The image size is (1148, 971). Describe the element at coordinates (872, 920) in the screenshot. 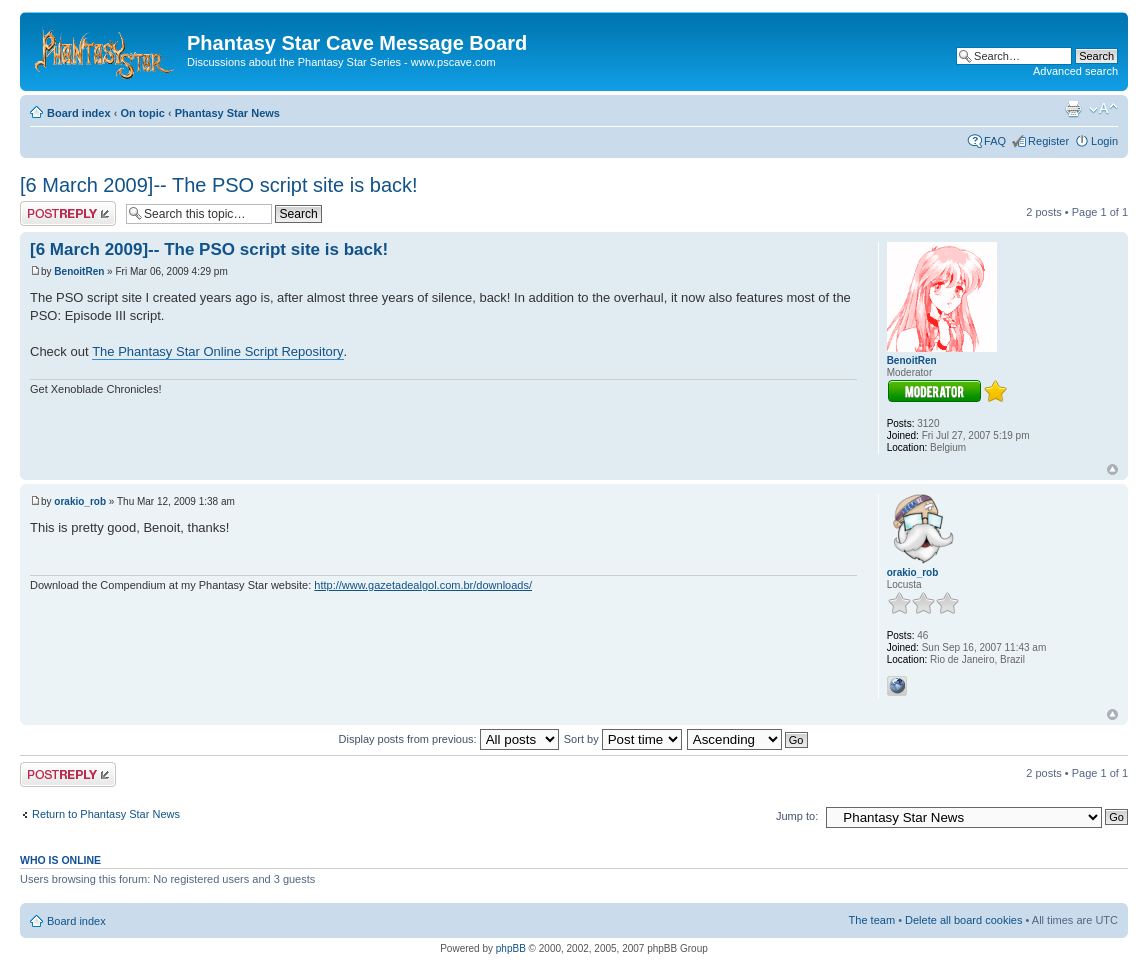

I see `The team` at that location.